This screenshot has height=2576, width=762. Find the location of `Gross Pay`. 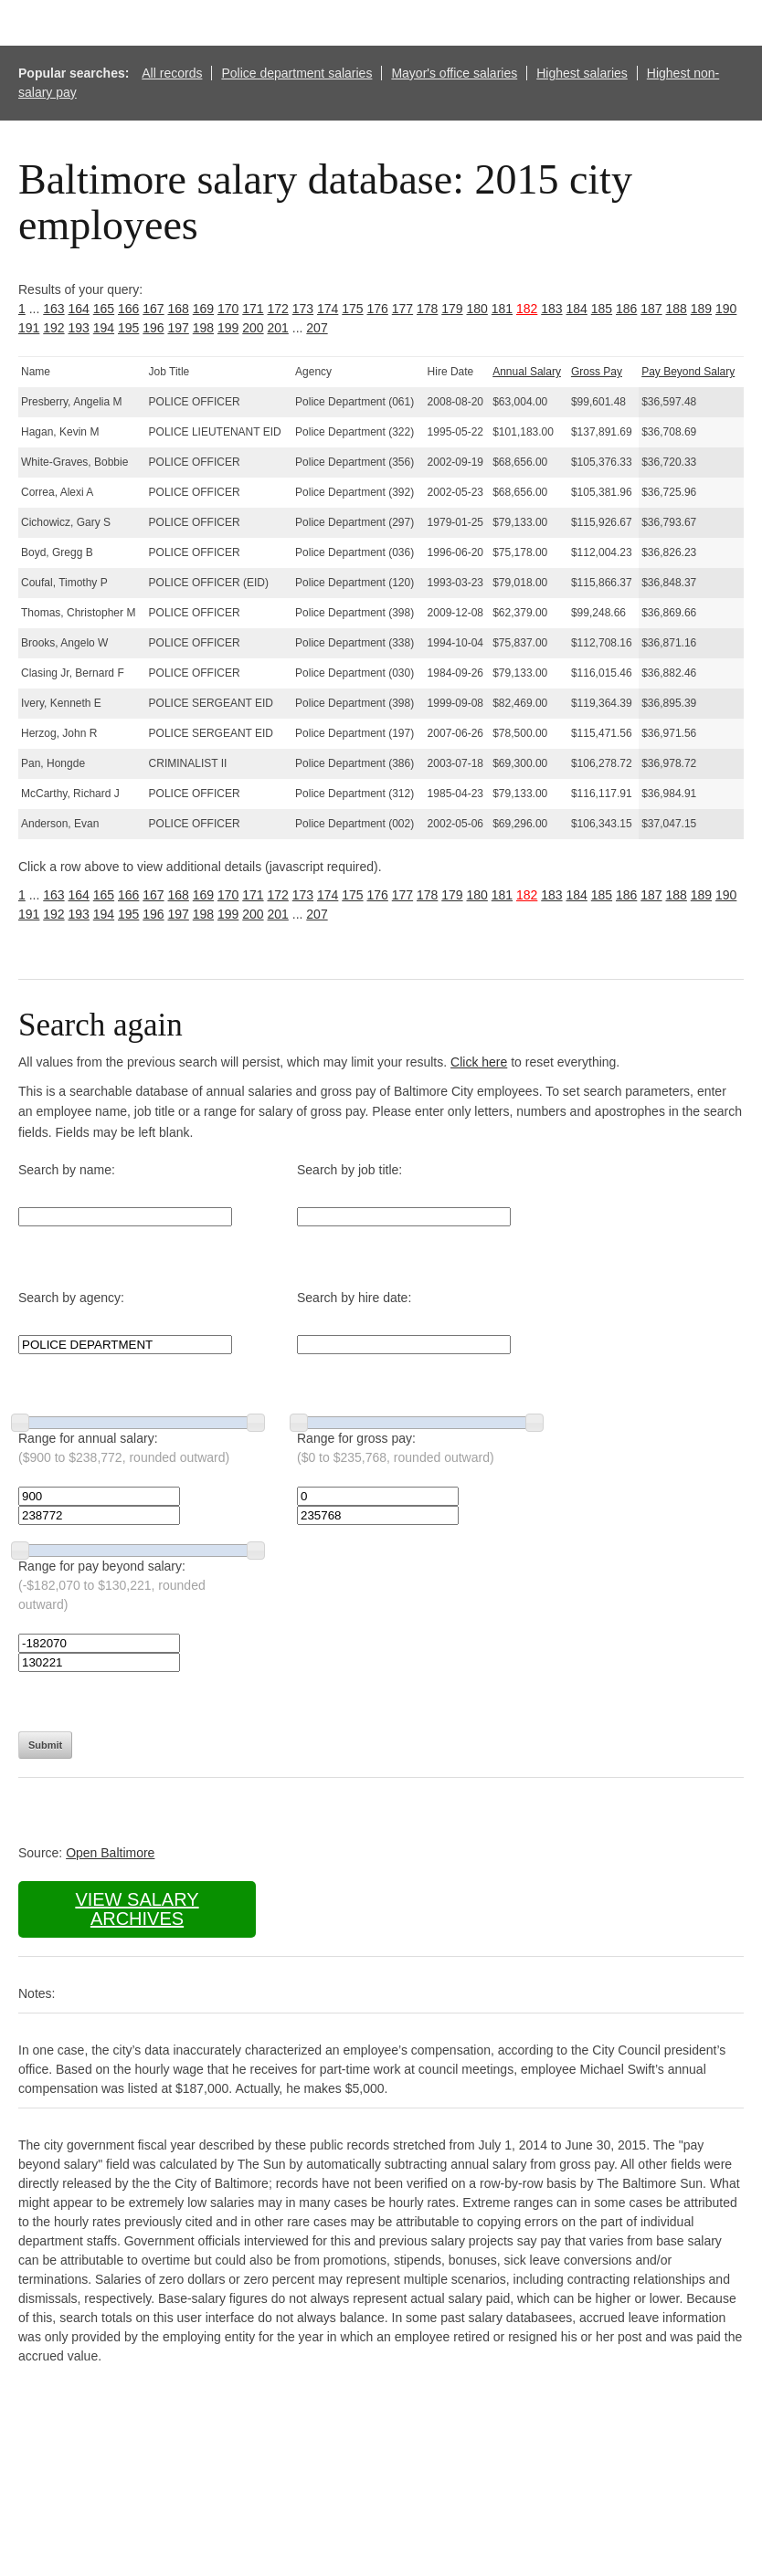

Gross Pay is located at coordinates (596, 371).